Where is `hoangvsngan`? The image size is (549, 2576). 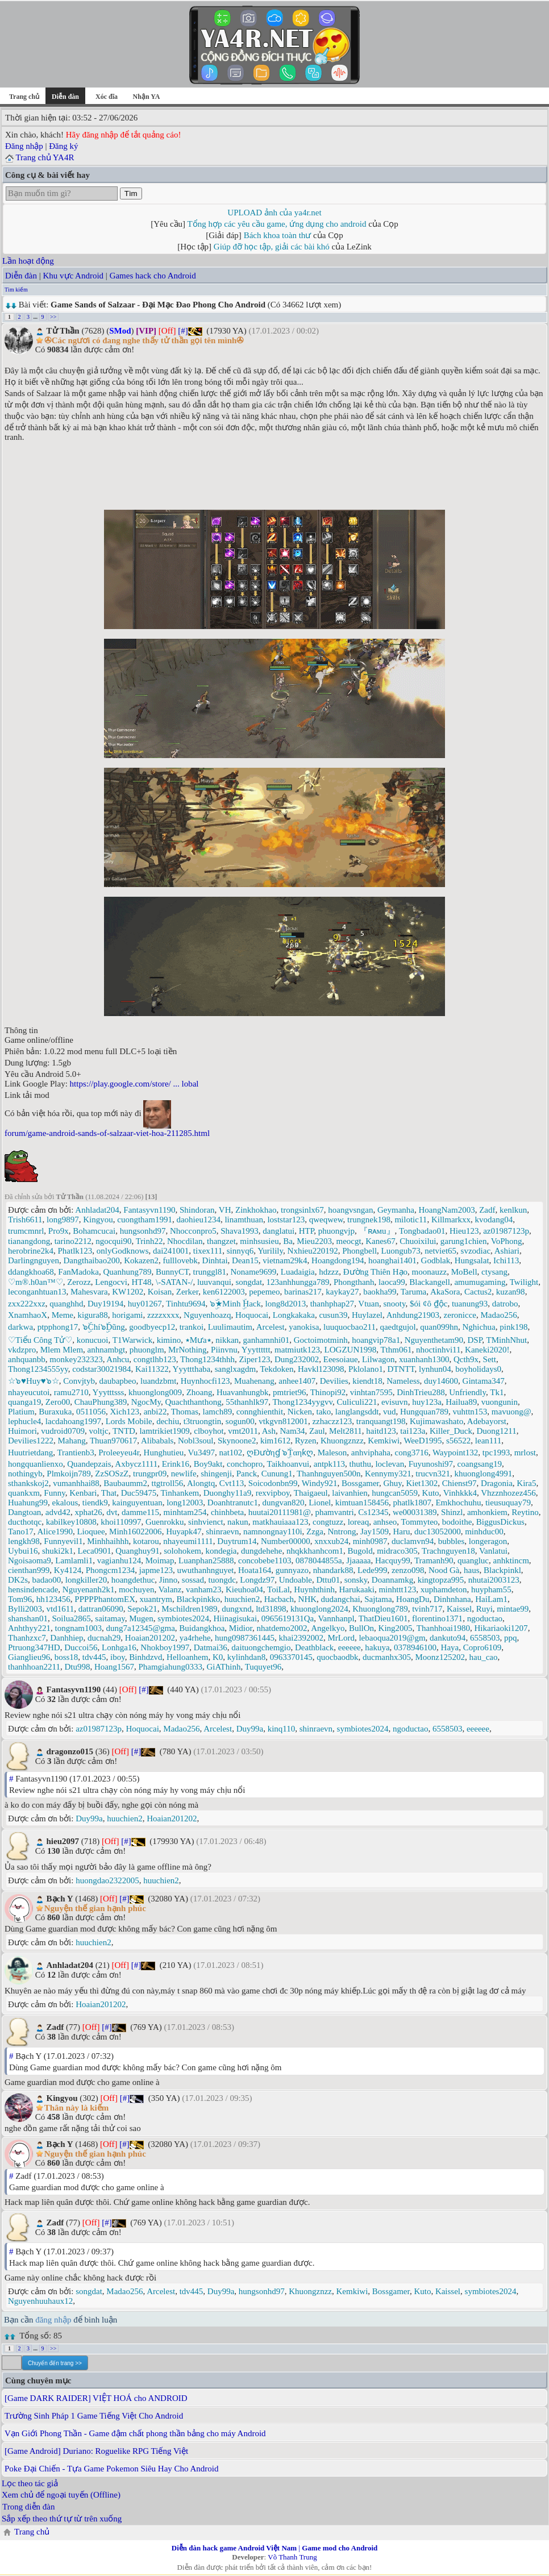 hoangvsngan is located at coordinates (350, 1209).